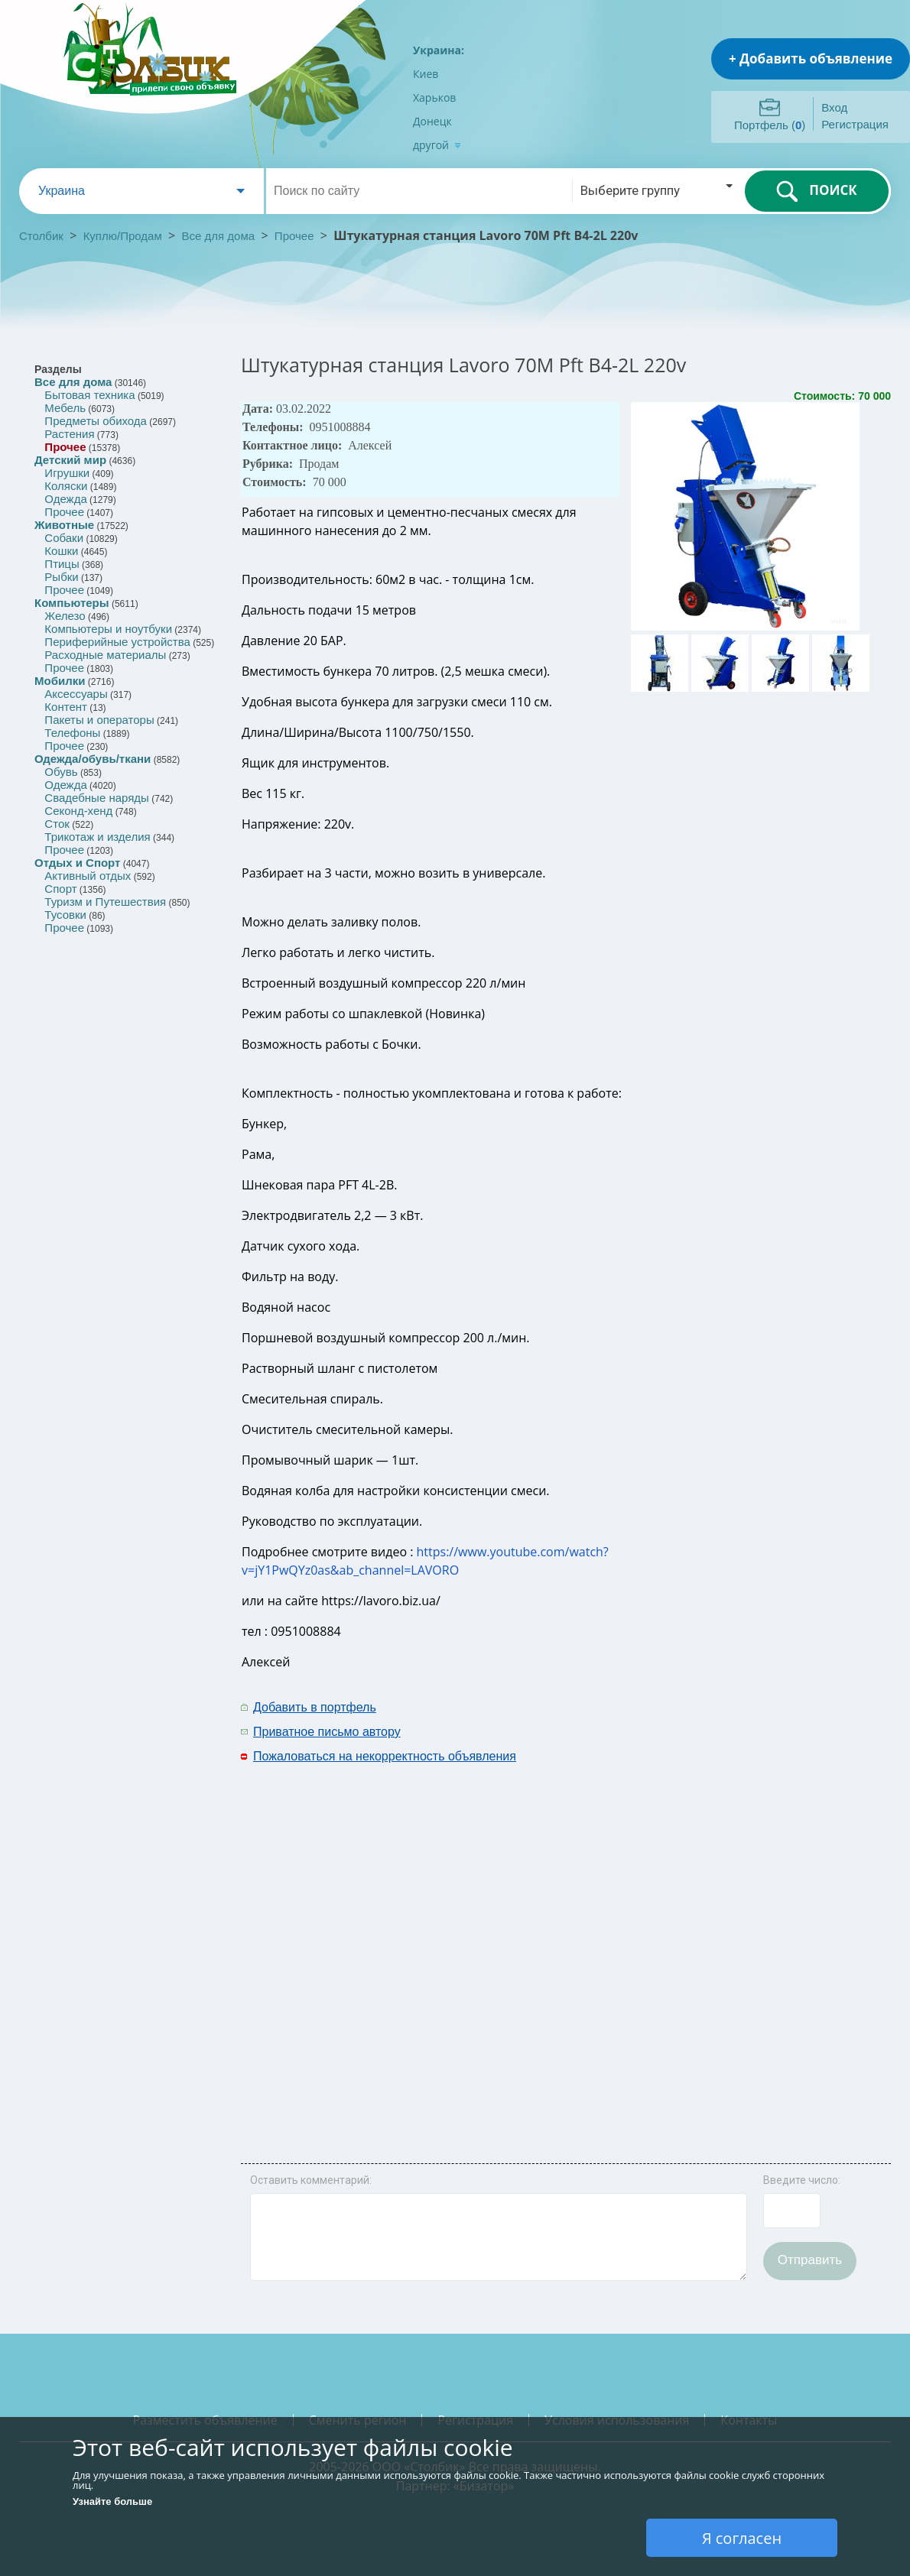 Image resolution: width=910 pixels, height=2576 pixels. Describe the element at coordinates (66, 472) in the screenshot. I see `Игрушки` at that location.